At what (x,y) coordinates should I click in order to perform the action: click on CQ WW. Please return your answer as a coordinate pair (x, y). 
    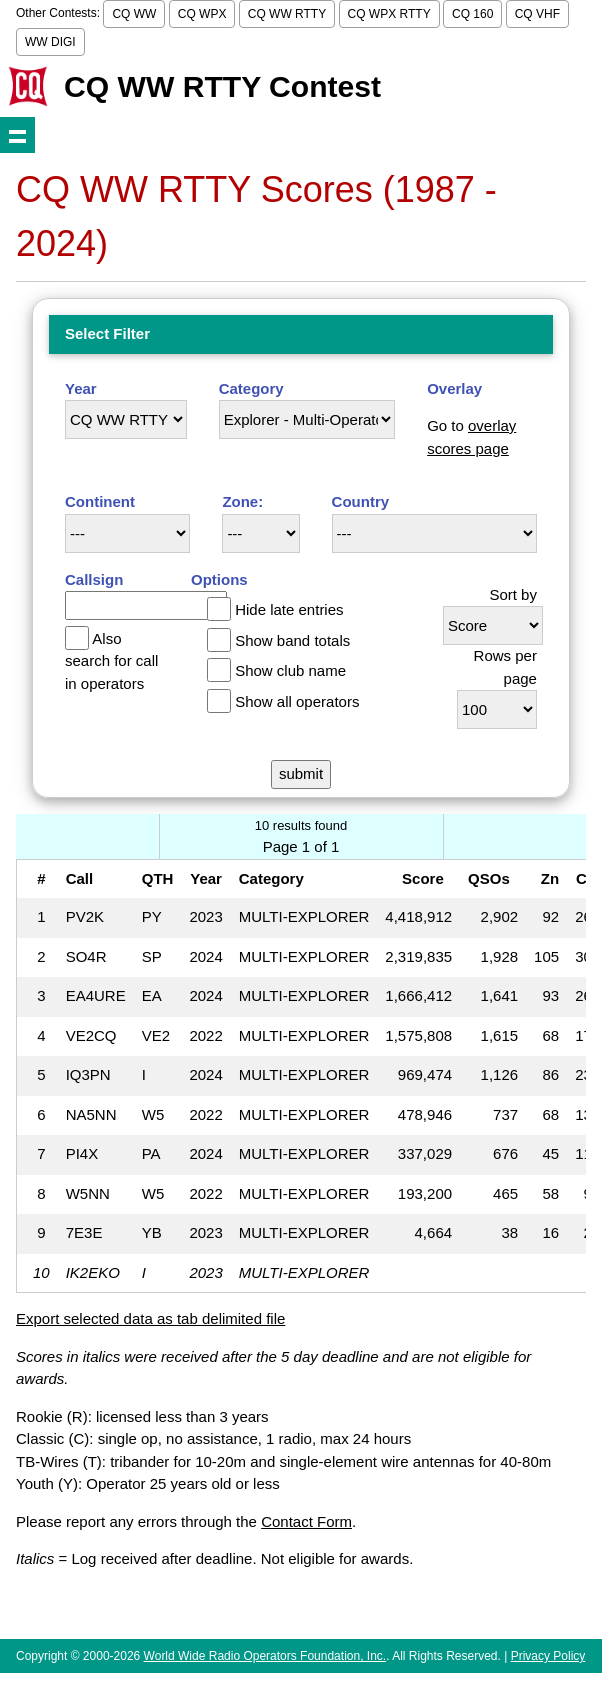
    Looking at the image, I should click on (134, 14).